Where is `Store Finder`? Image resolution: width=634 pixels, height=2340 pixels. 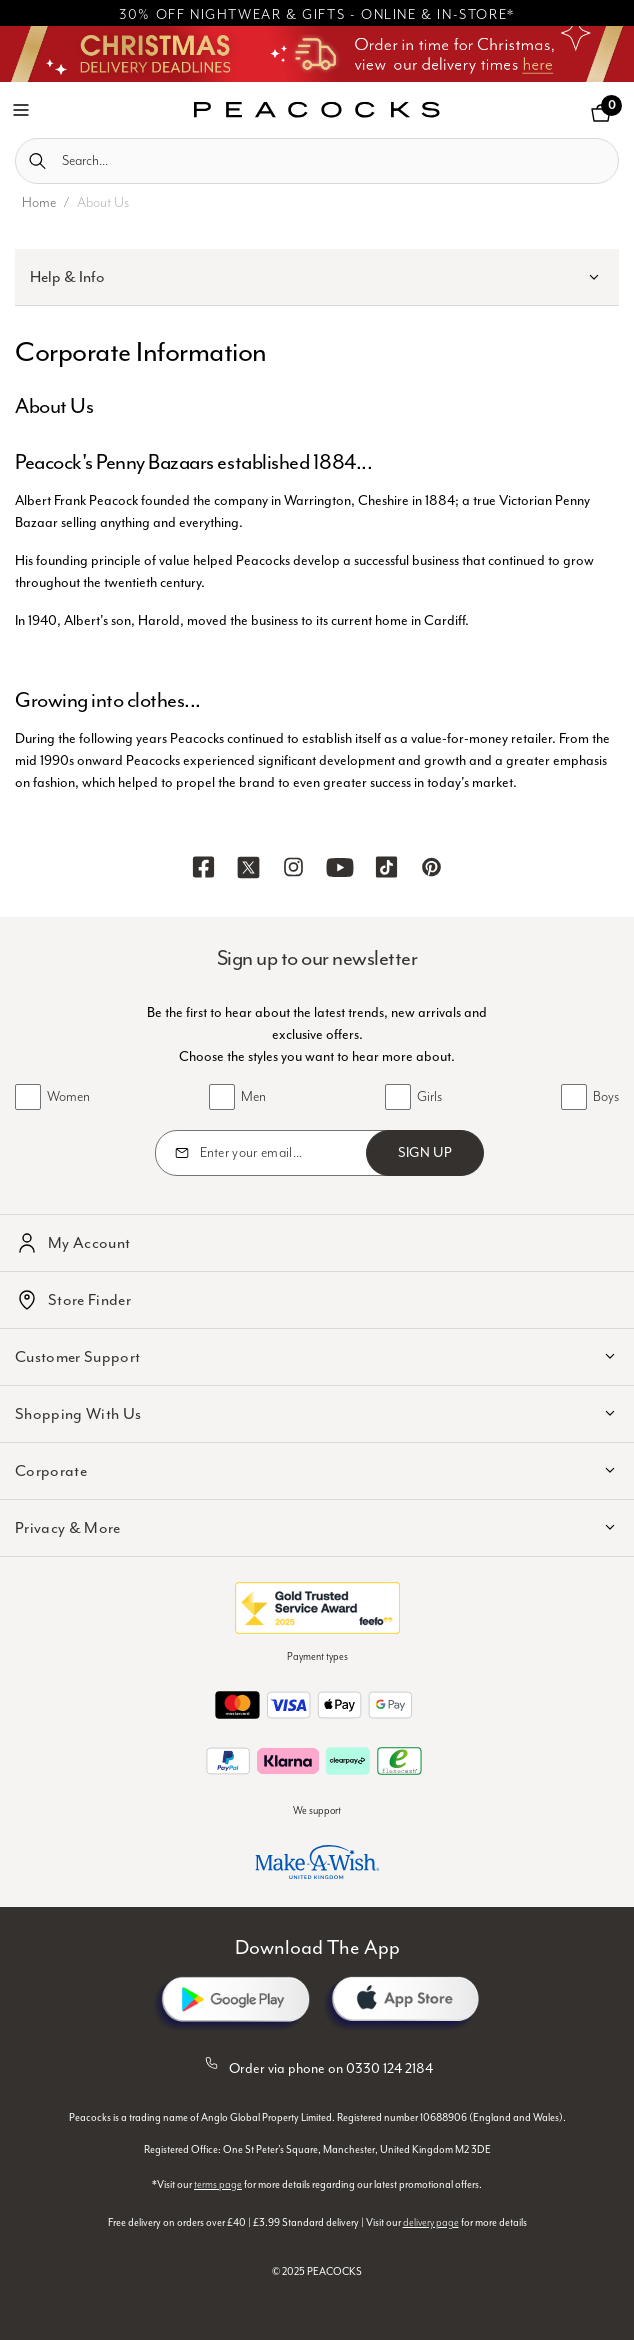
Store Finder is located at coordinates (89, 1300).